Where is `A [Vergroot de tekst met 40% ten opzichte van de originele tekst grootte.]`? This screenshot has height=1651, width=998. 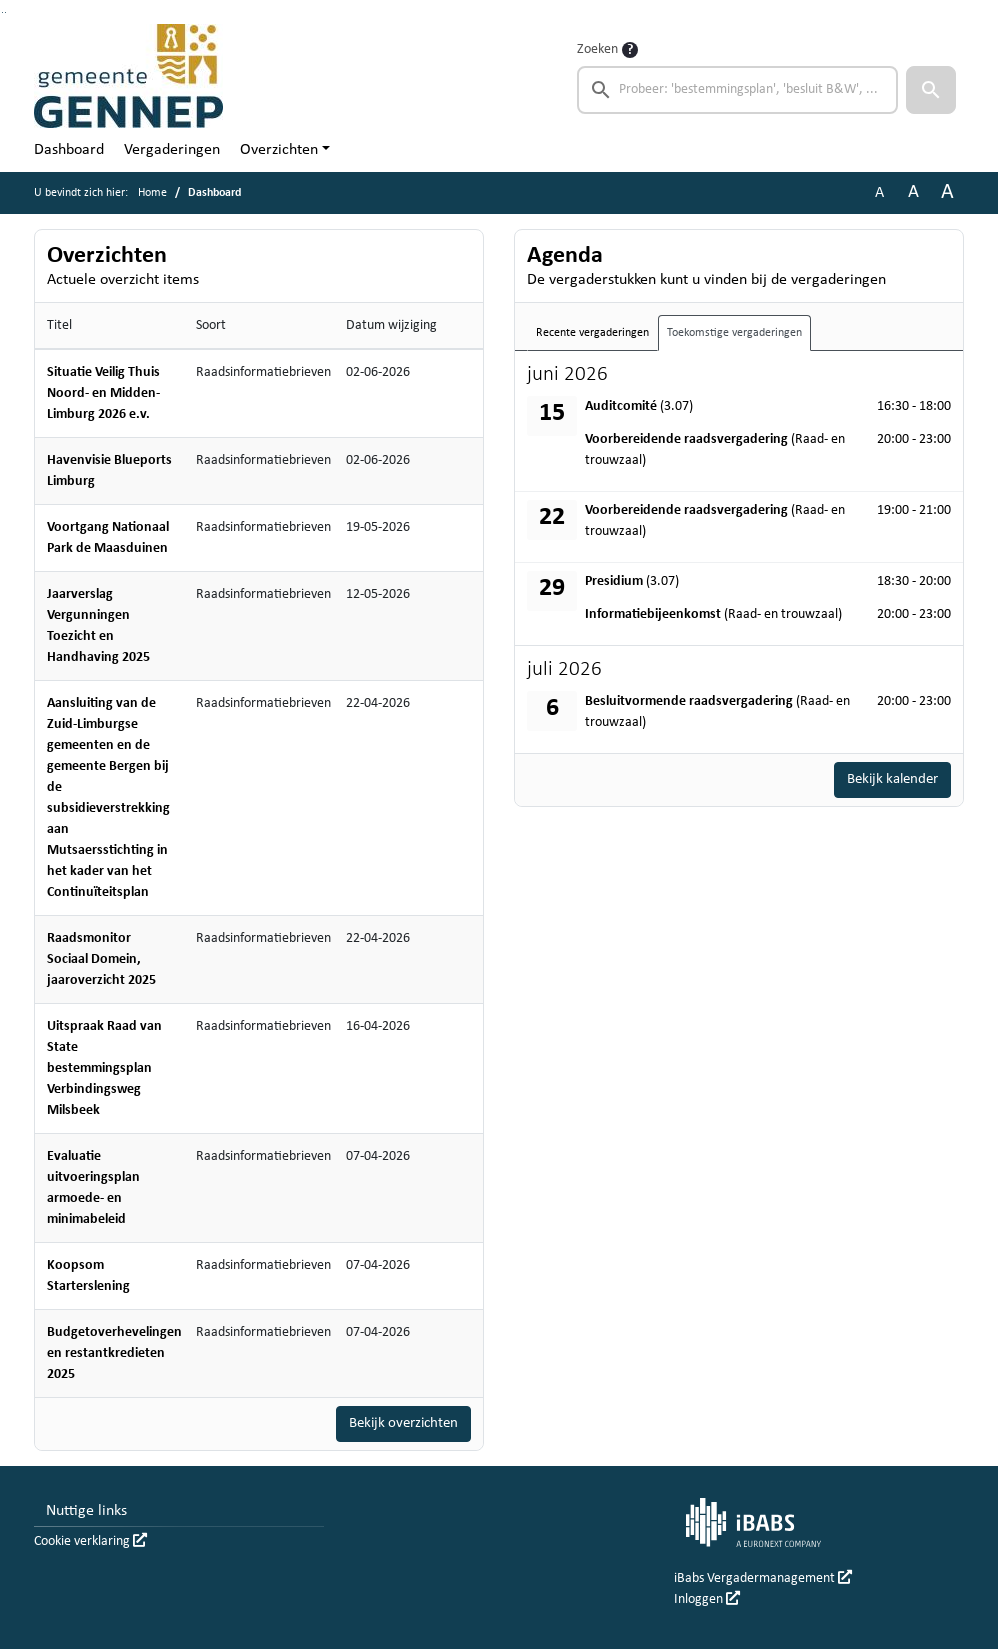
A [Vergroot de tekst met 40% ten opzichte van de originele tekst grootte.] is located at coordinates (947, 192).